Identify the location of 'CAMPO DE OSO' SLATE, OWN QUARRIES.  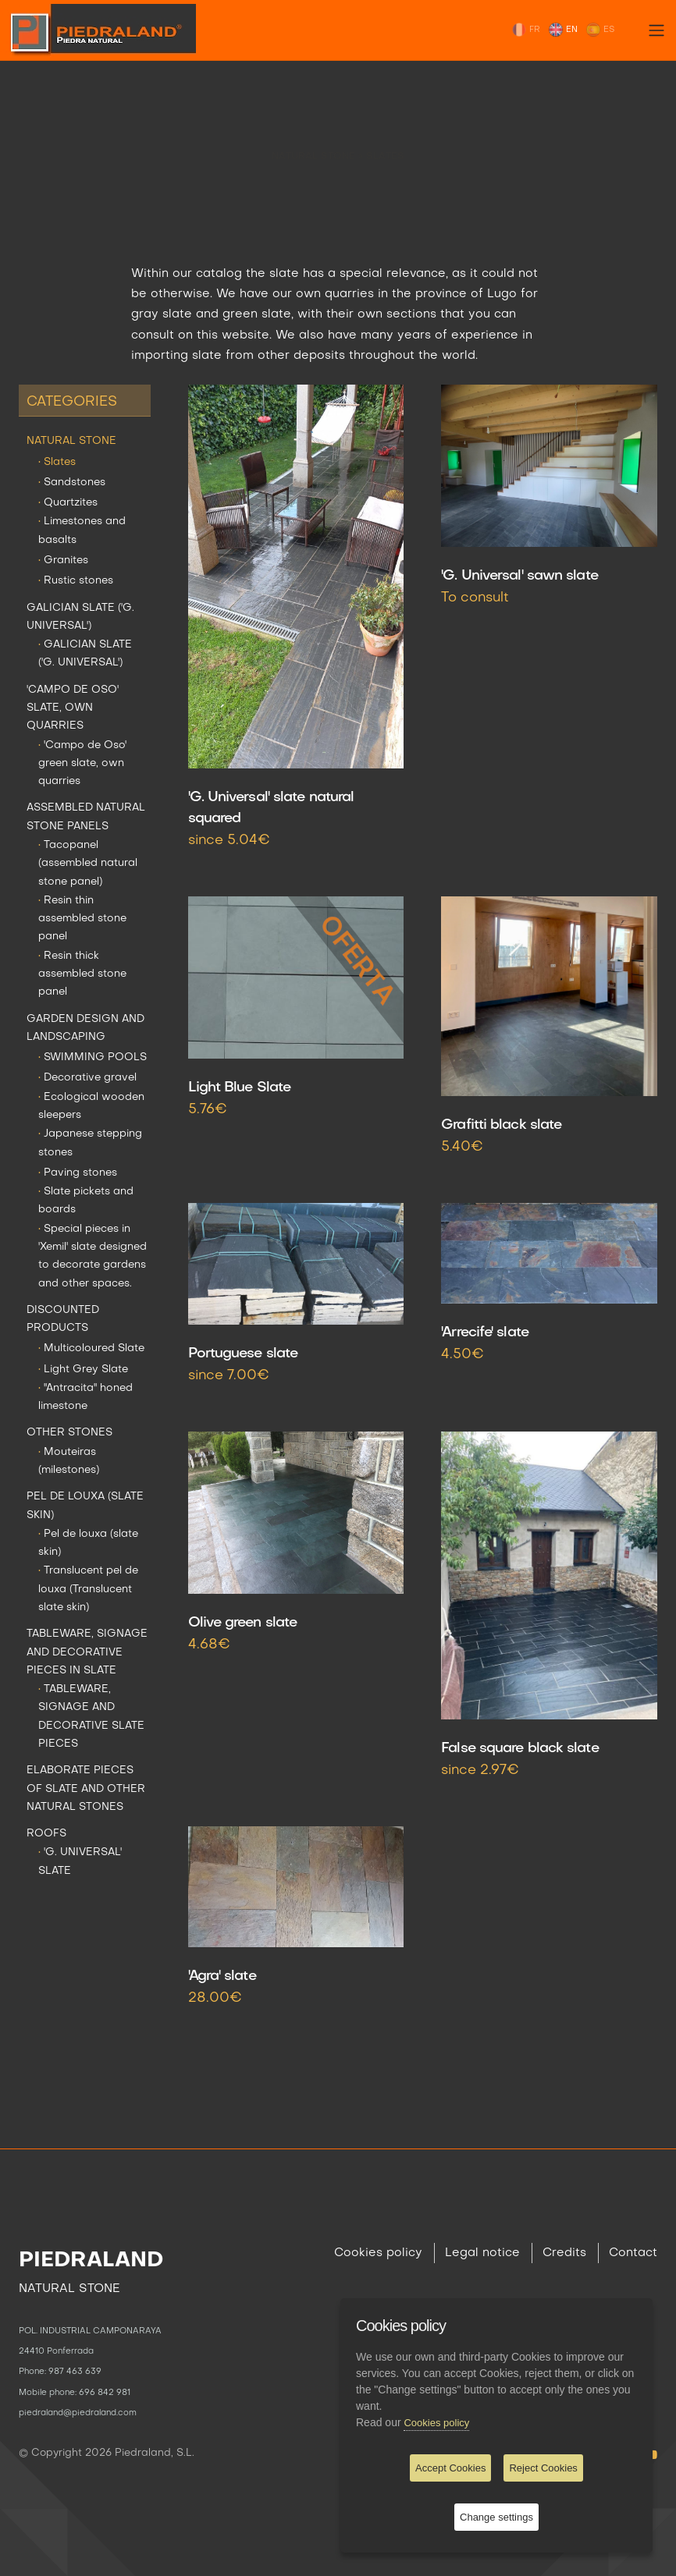
(73, 708).